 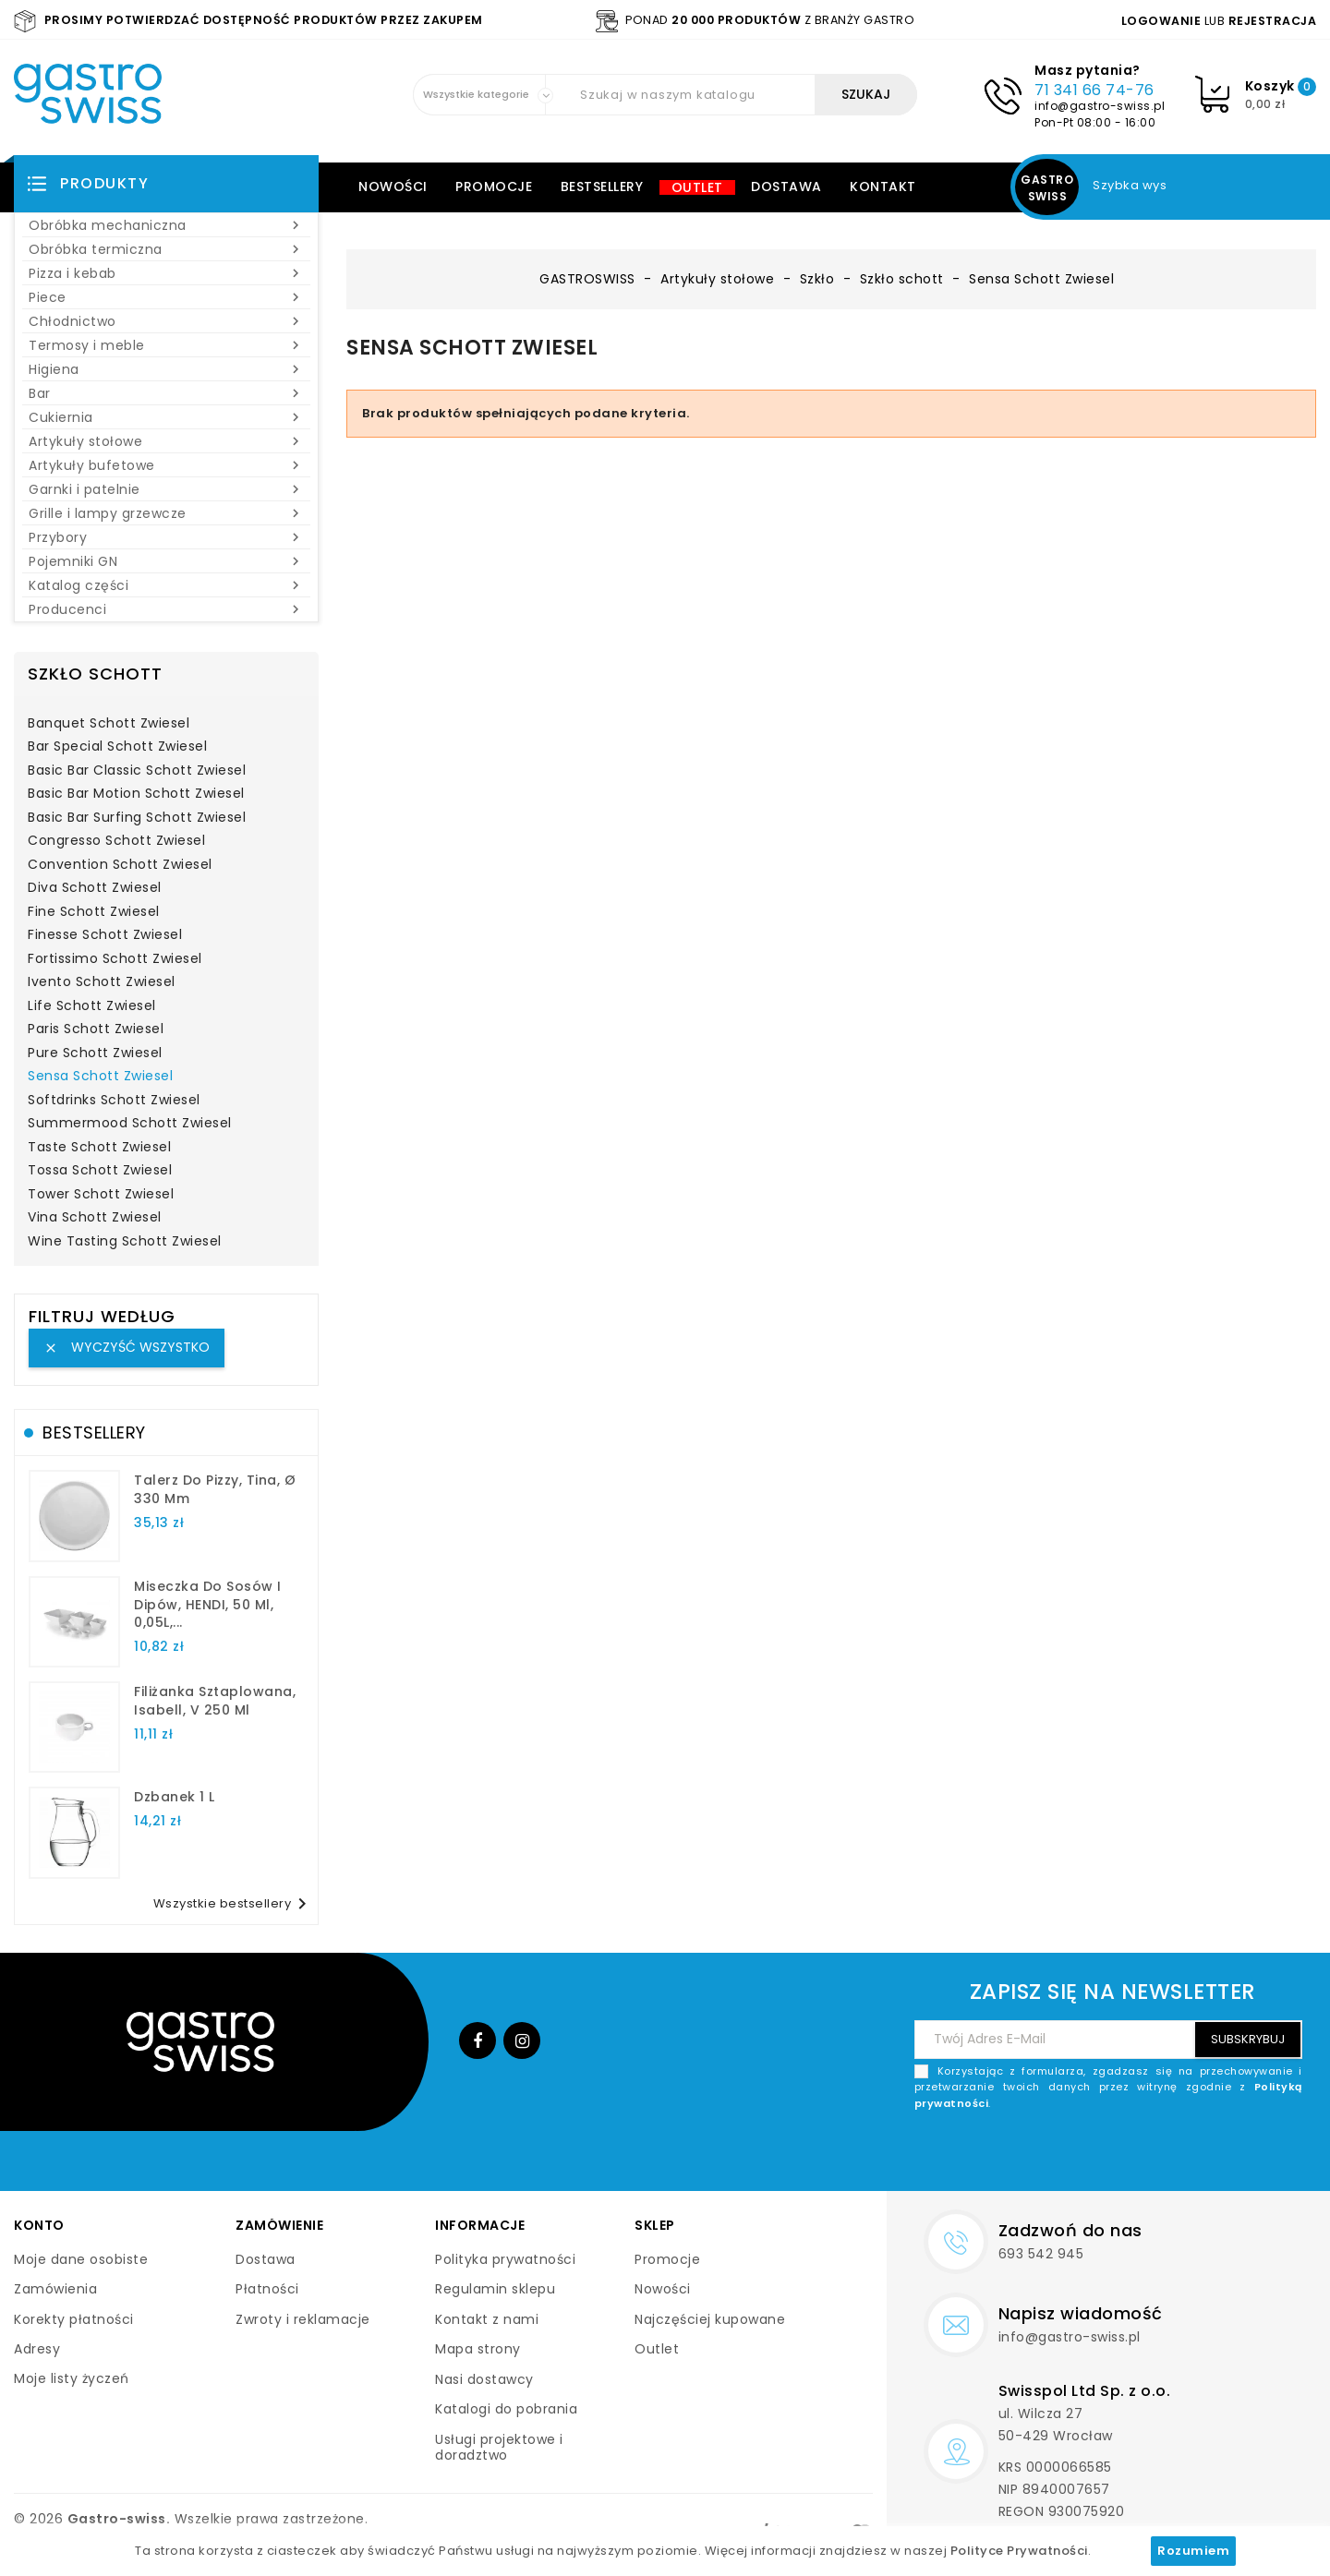 What do you see at coordinates (505, 2259) in the screenshot?
I see `Polityka prywatności` at bounding box center [505, 2259].